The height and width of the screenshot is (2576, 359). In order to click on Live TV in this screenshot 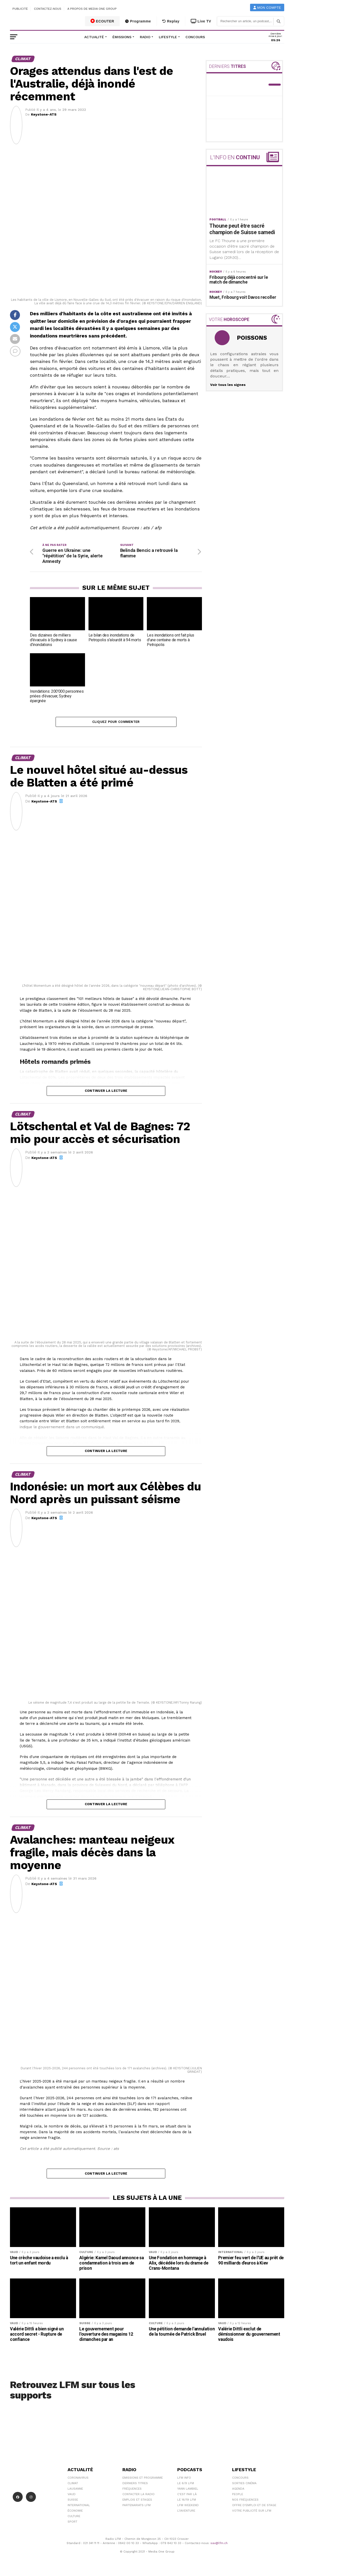, I will do `click(201, 21)`.